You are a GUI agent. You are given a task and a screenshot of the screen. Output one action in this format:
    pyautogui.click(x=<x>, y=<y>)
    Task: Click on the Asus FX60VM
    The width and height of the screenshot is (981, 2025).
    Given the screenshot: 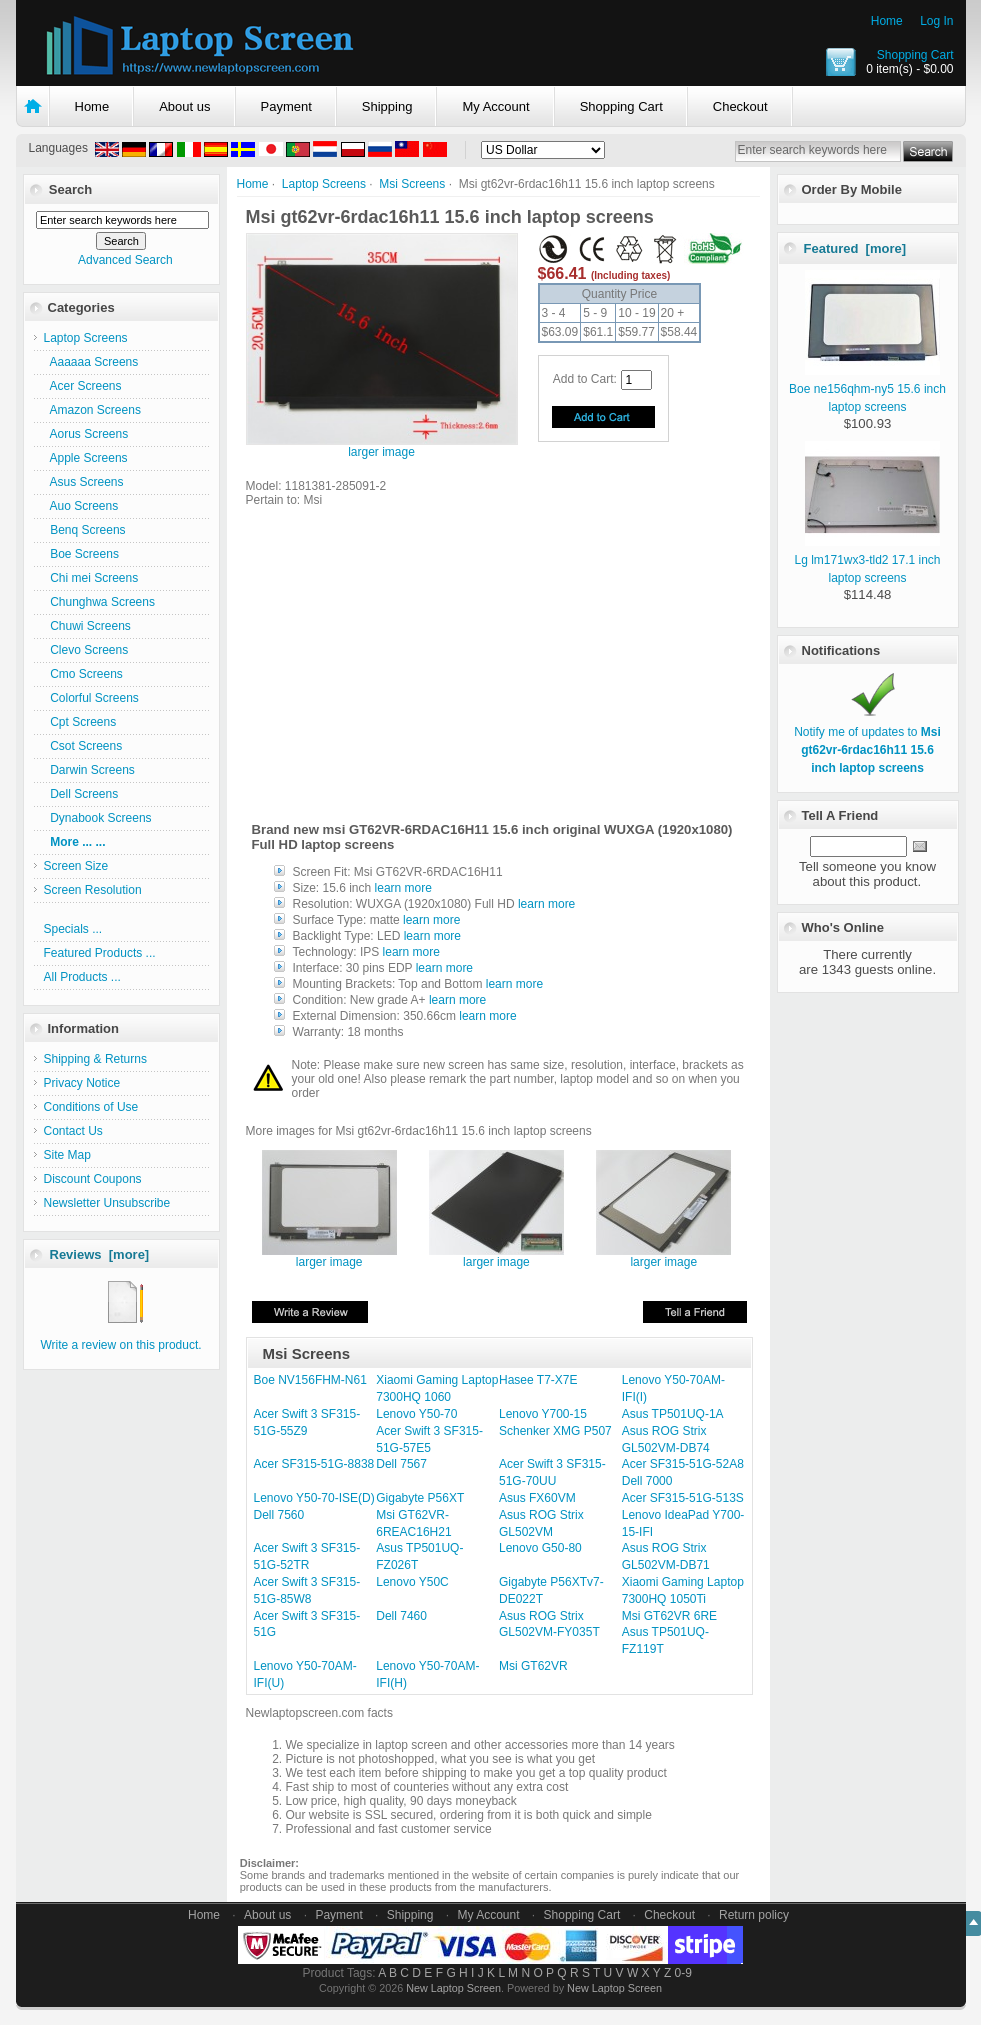 What is the action you would take?
    pyautogui.click(x=537, y=1498)
    